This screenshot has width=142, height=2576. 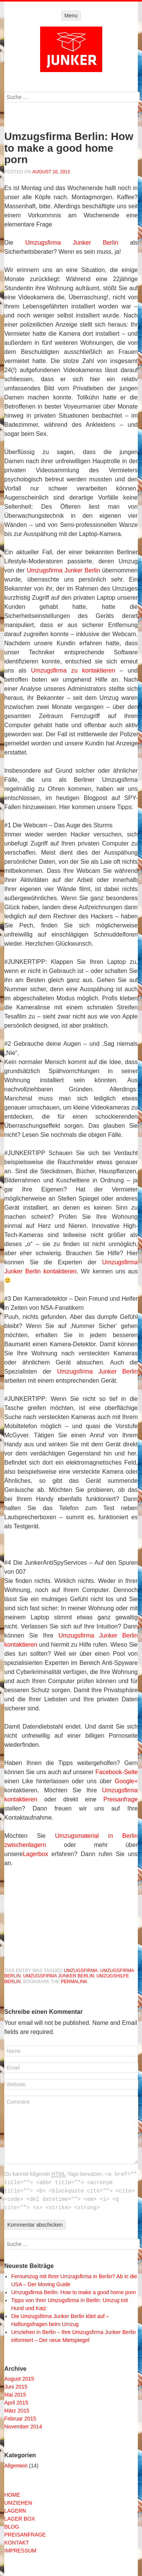 What do you see at coordinates (20, 2419) in the screenshot?
I see `Februar 2015` at bounding box center [20, 2419].